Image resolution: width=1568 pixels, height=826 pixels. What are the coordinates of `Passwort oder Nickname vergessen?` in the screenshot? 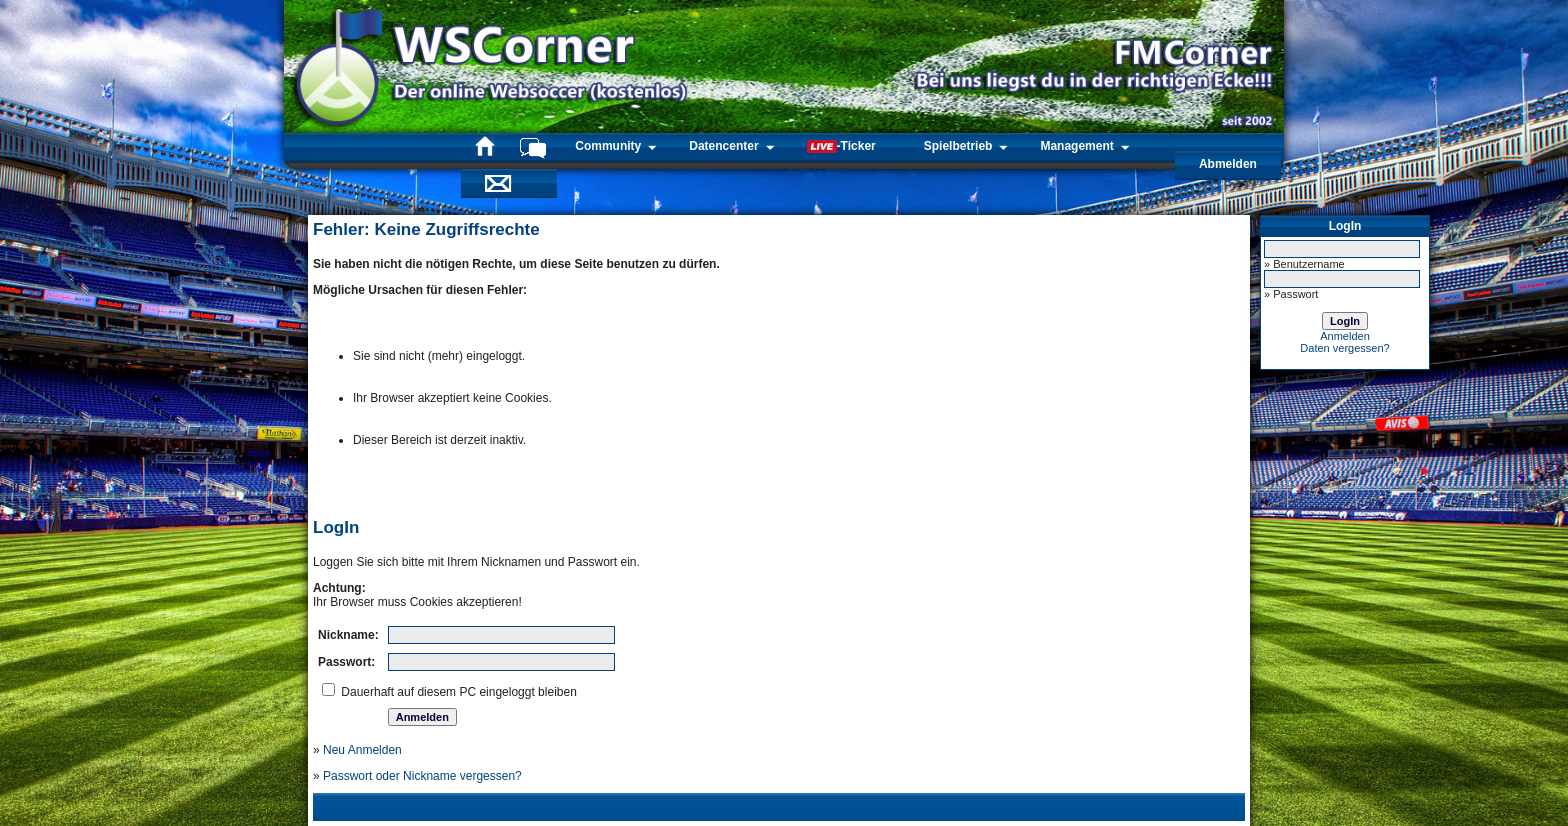 It's located at (422, 776).